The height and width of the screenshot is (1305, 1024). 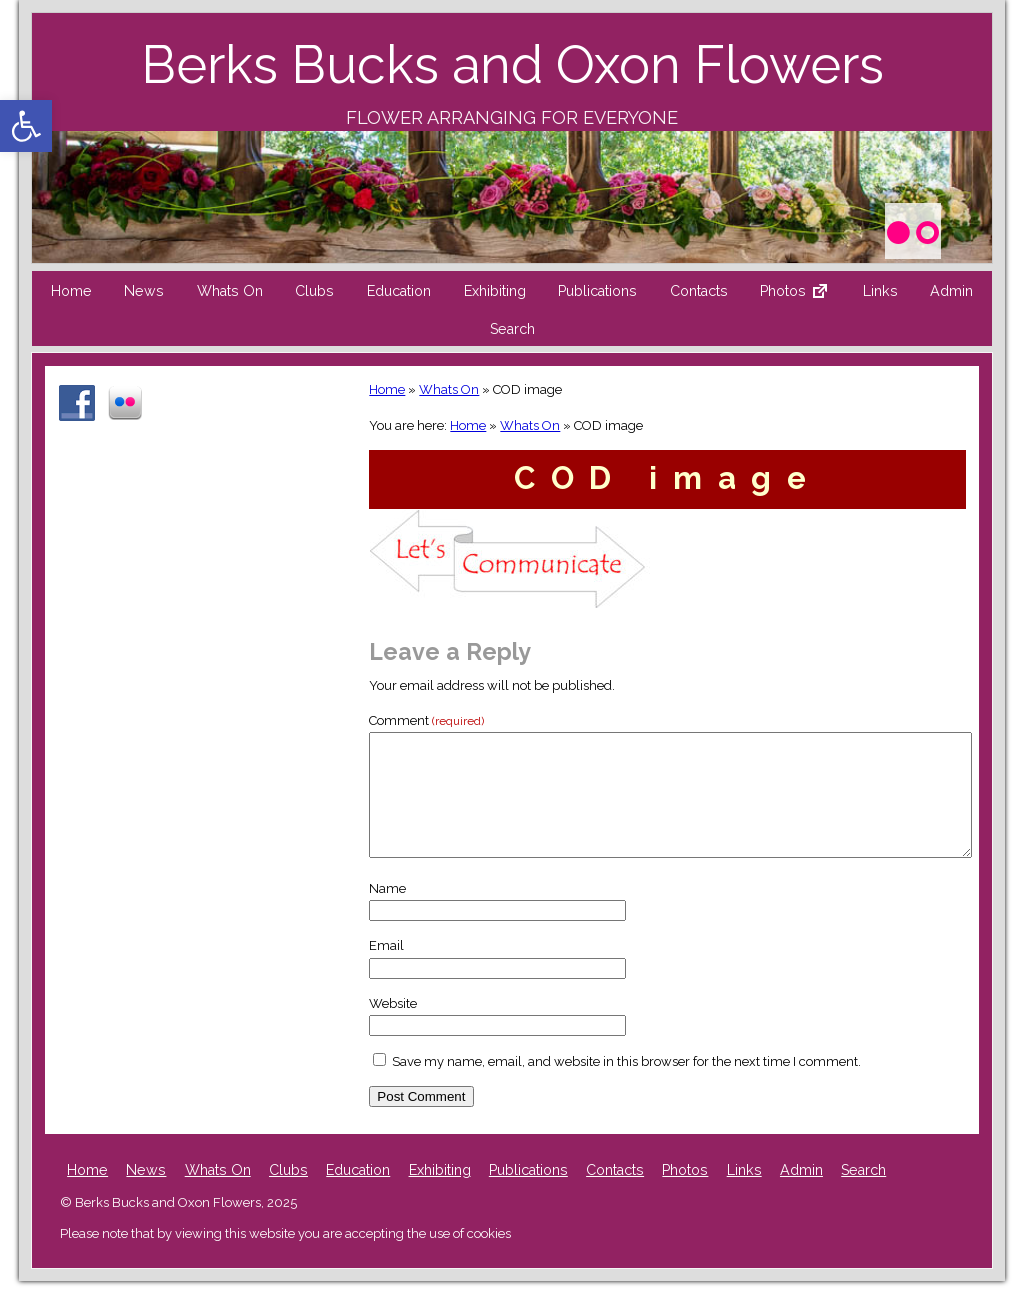 What do you see at coordinates (512, 64) in the screenshot?
I see `Berks Bucks and Oxon Flowers` at bounding box center [512, 64].